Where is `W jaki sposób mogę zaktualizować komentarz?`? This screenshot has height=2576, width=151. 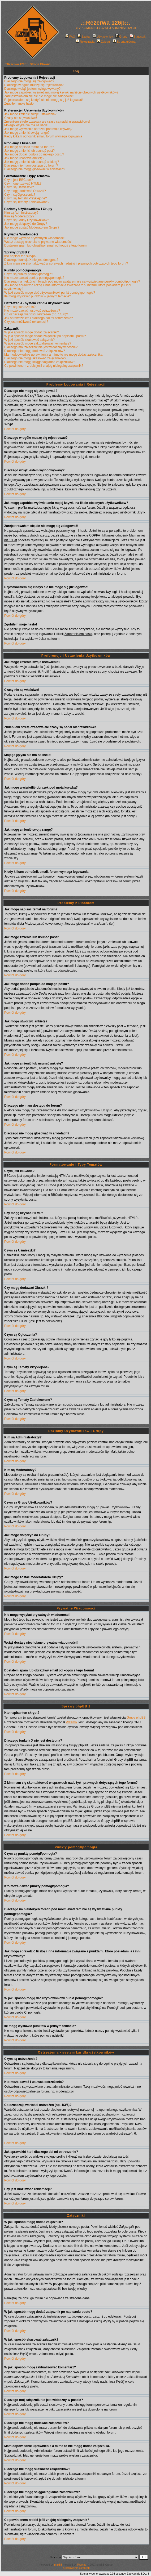
W jaki sposób mogę zaktualizować komentarz? is located at coordinates (37, 343).